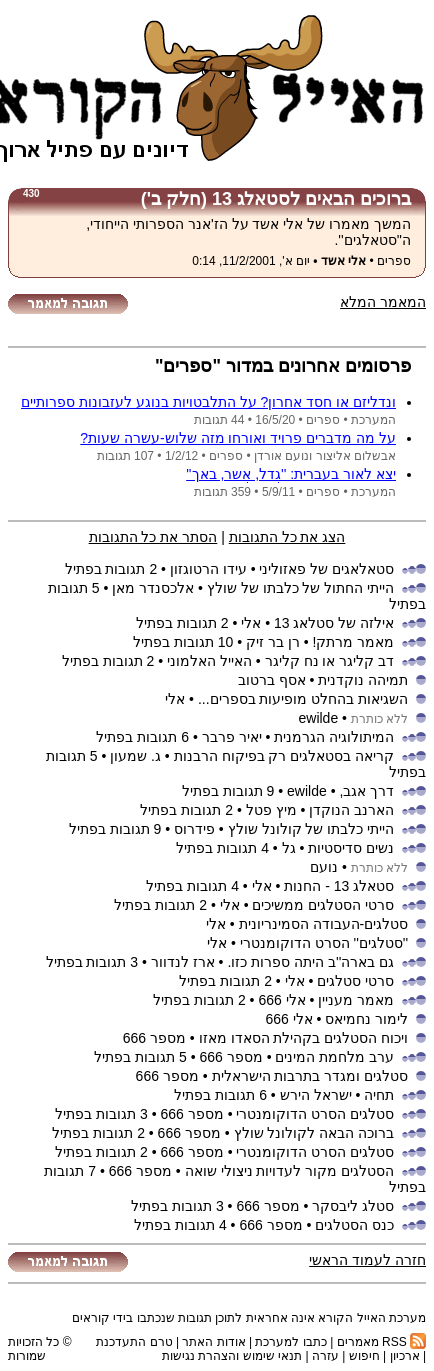 The image size is (434, 1371). Describe the element at coordinates (339, 886) in the screenshot. I see `סטאלג 13 - החנות` at that location.